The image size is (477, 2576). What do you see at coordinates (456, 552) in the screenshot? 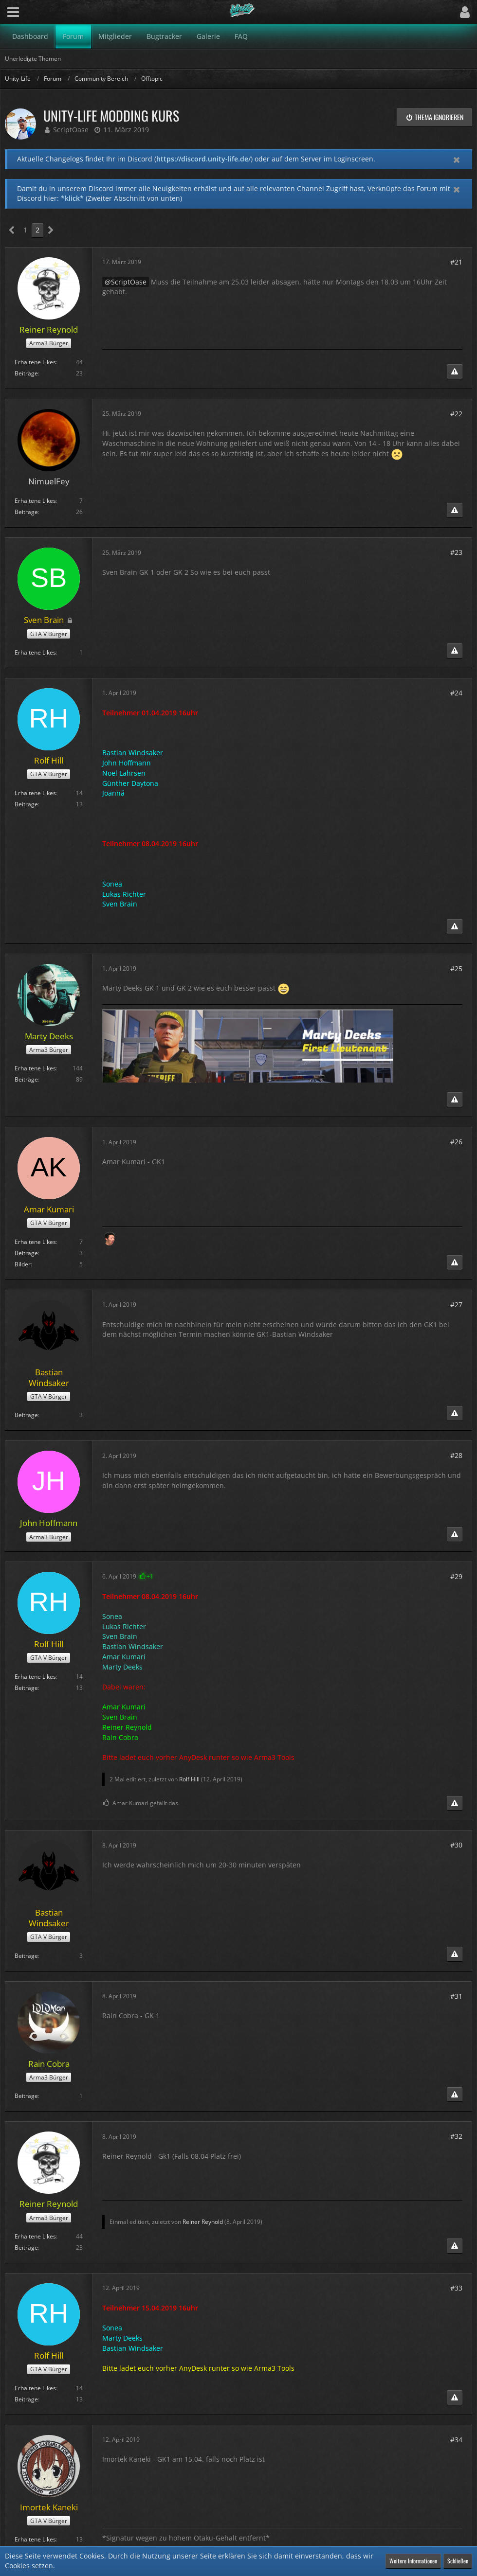
I see `#23` at bounding box center [456, 552].